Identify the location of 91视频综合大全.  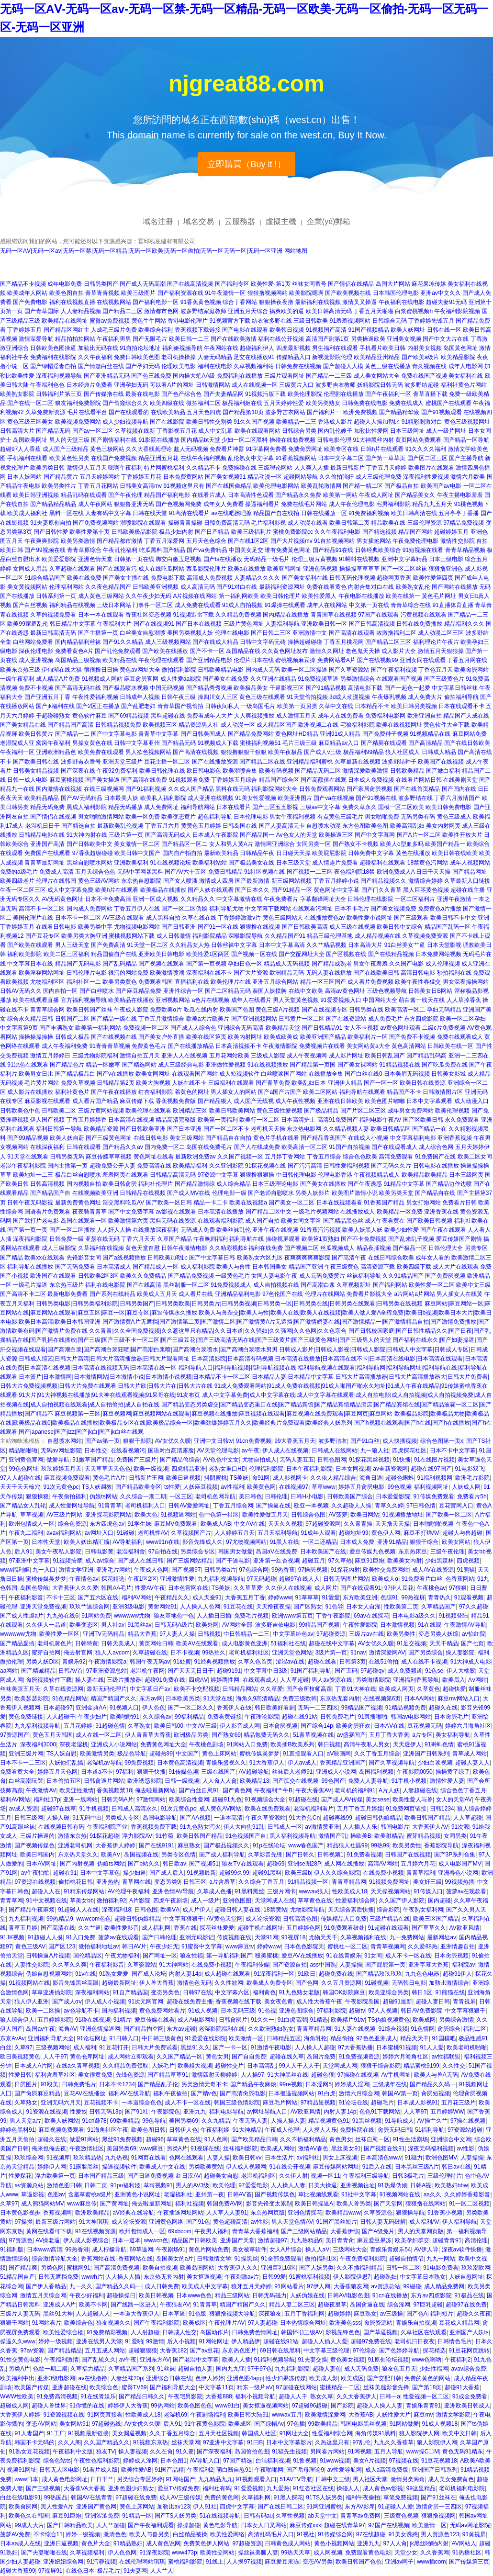
(265, 1799).